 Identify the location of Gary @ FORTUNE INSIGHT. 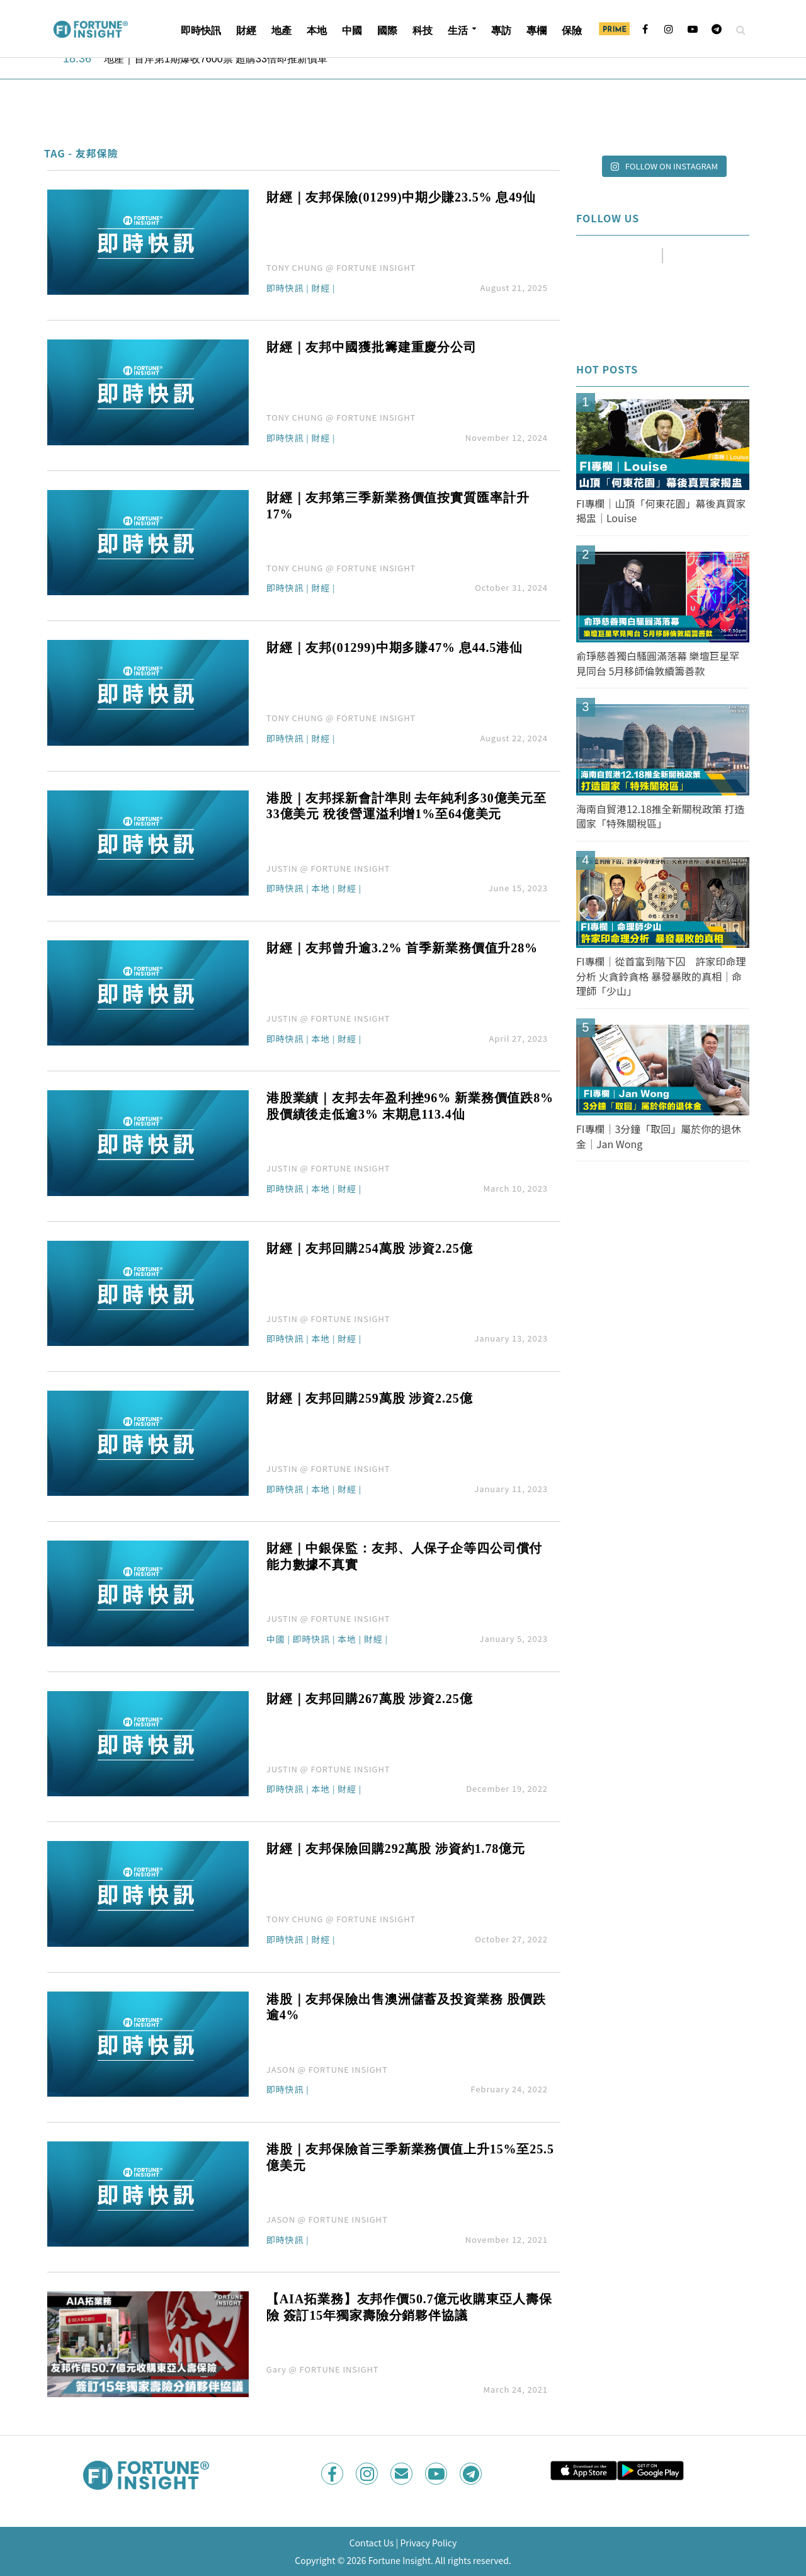
(322, 2369).